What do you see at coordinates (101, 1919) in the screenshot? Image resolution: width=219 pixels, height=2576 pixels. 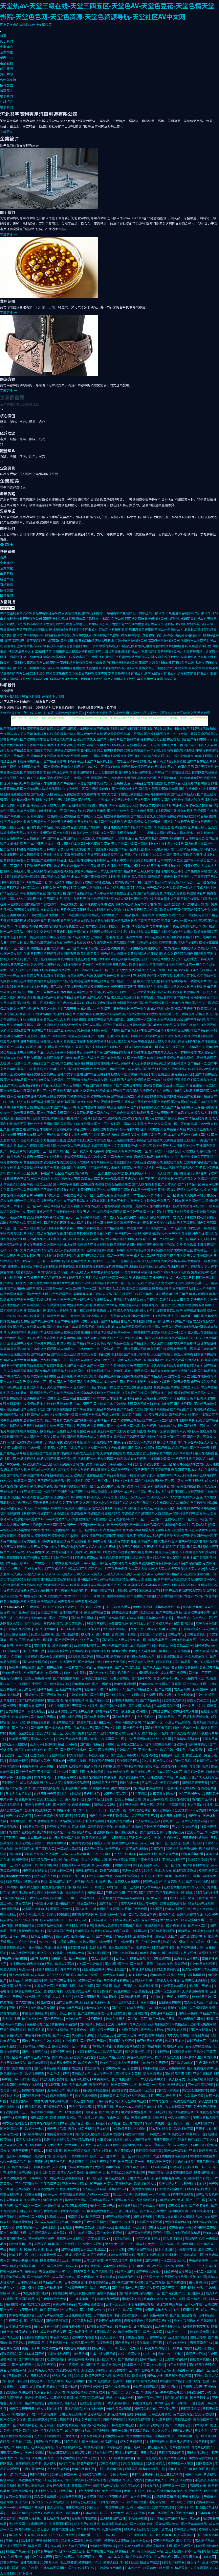 I see `少妇与老外3P` at bounding box center [101, 1919].